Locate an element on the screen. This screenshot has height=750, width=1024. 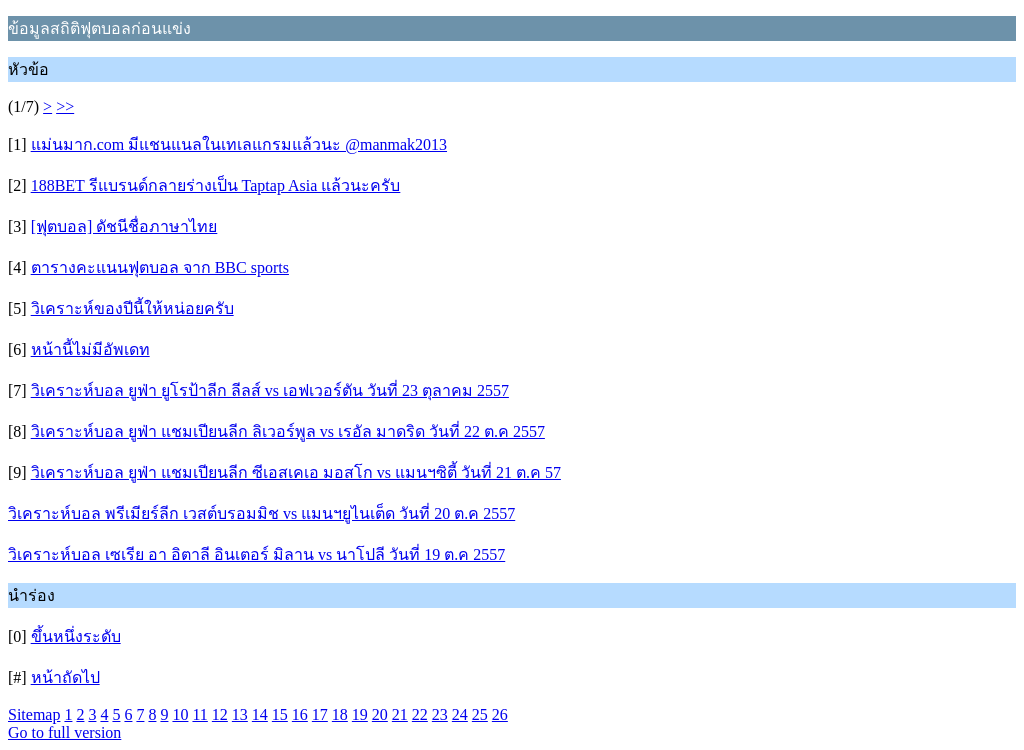
[ฟุตบอล] ดัชนีชื่อภาษาไทย is located at coordinates (124, 226).